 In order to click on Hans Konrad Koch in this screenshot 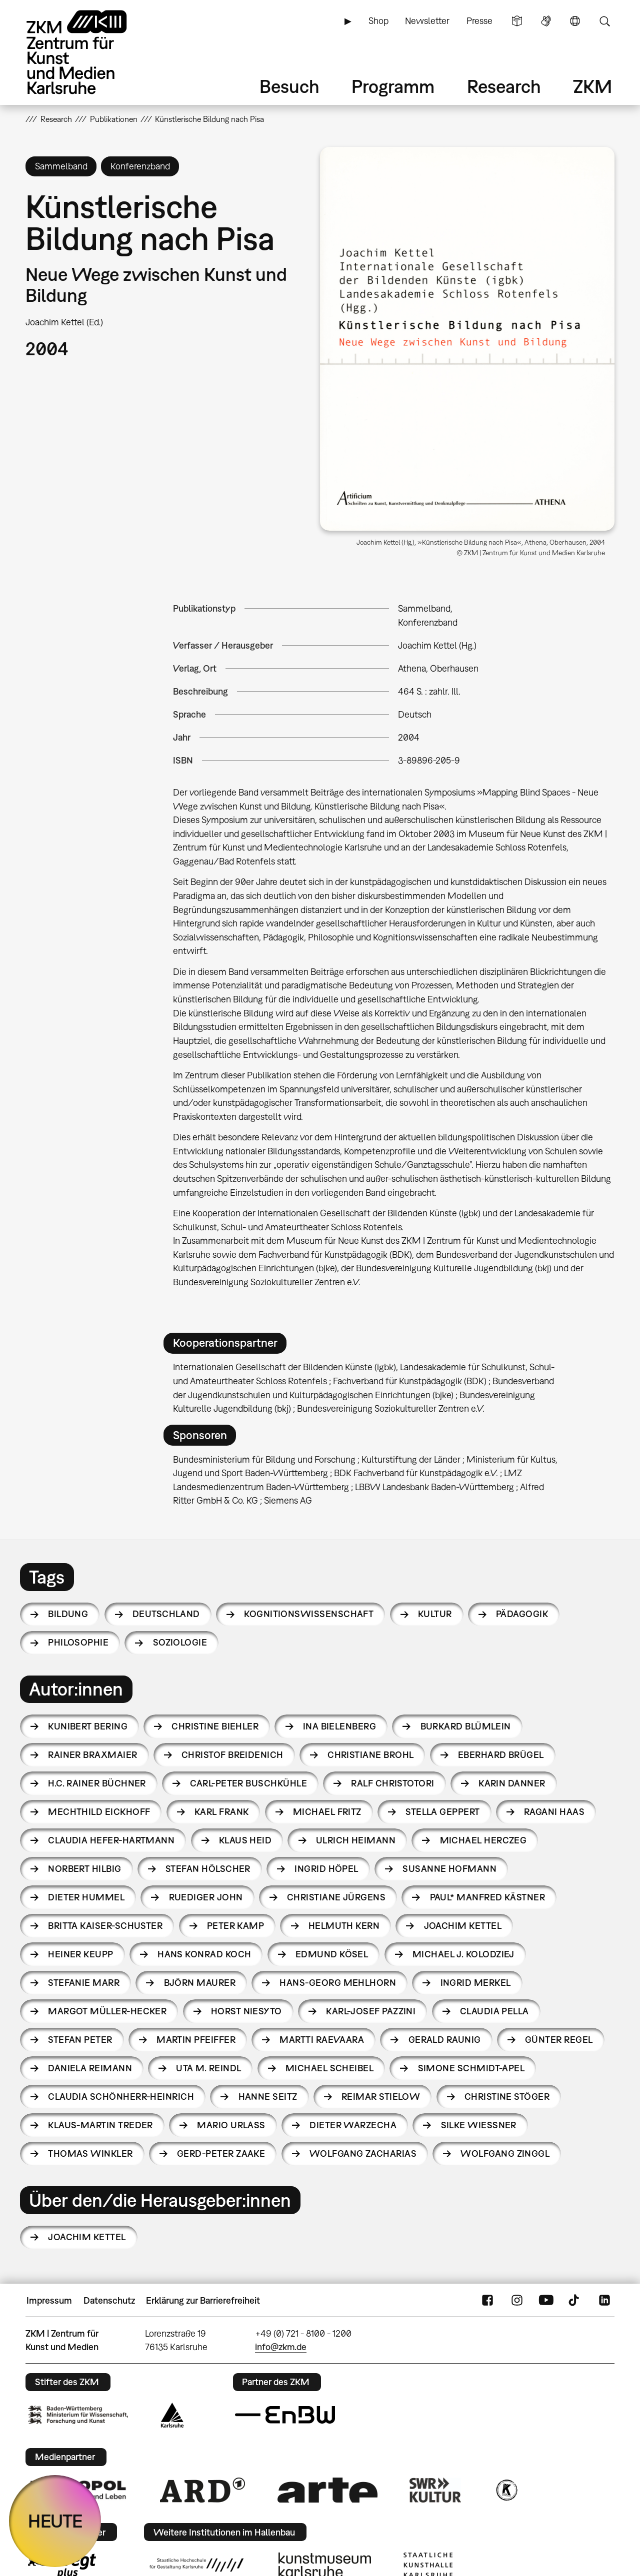, I will do `click(204, 1954)`.